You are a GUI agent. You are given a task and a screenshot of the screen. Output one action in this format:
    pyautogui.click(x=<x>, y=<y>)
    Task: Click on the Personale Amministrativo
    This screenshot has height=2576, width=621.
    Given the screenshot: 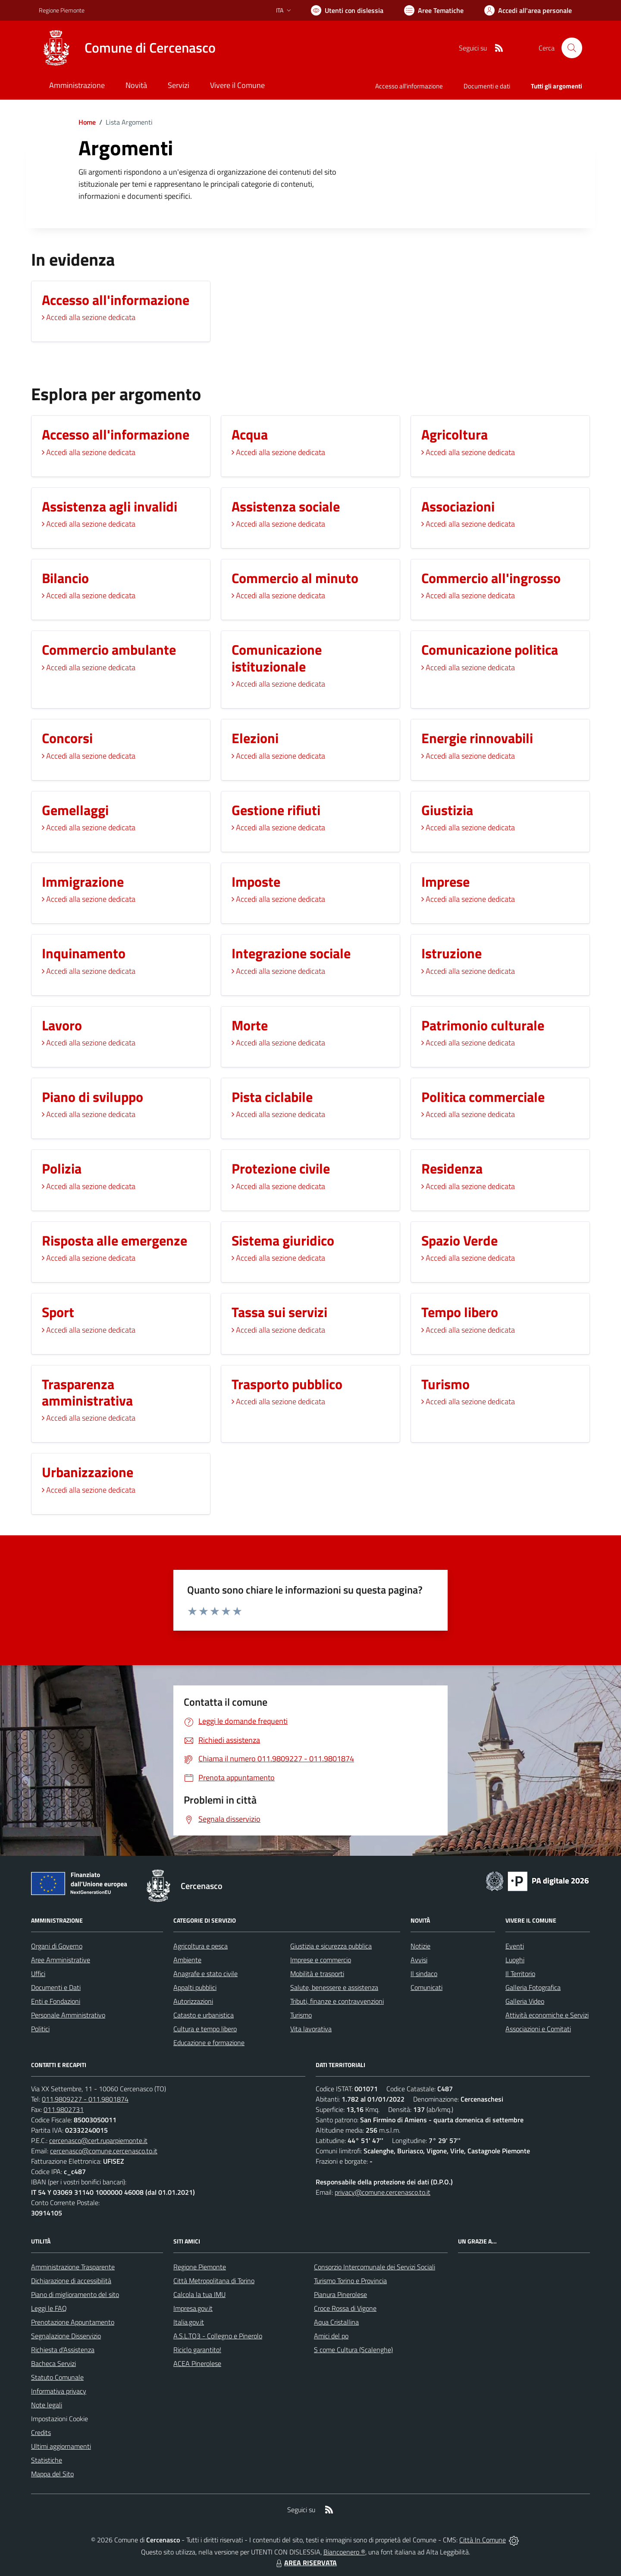 What is the action you would take?
    pyautogui.click(x=68, y=2015)
    